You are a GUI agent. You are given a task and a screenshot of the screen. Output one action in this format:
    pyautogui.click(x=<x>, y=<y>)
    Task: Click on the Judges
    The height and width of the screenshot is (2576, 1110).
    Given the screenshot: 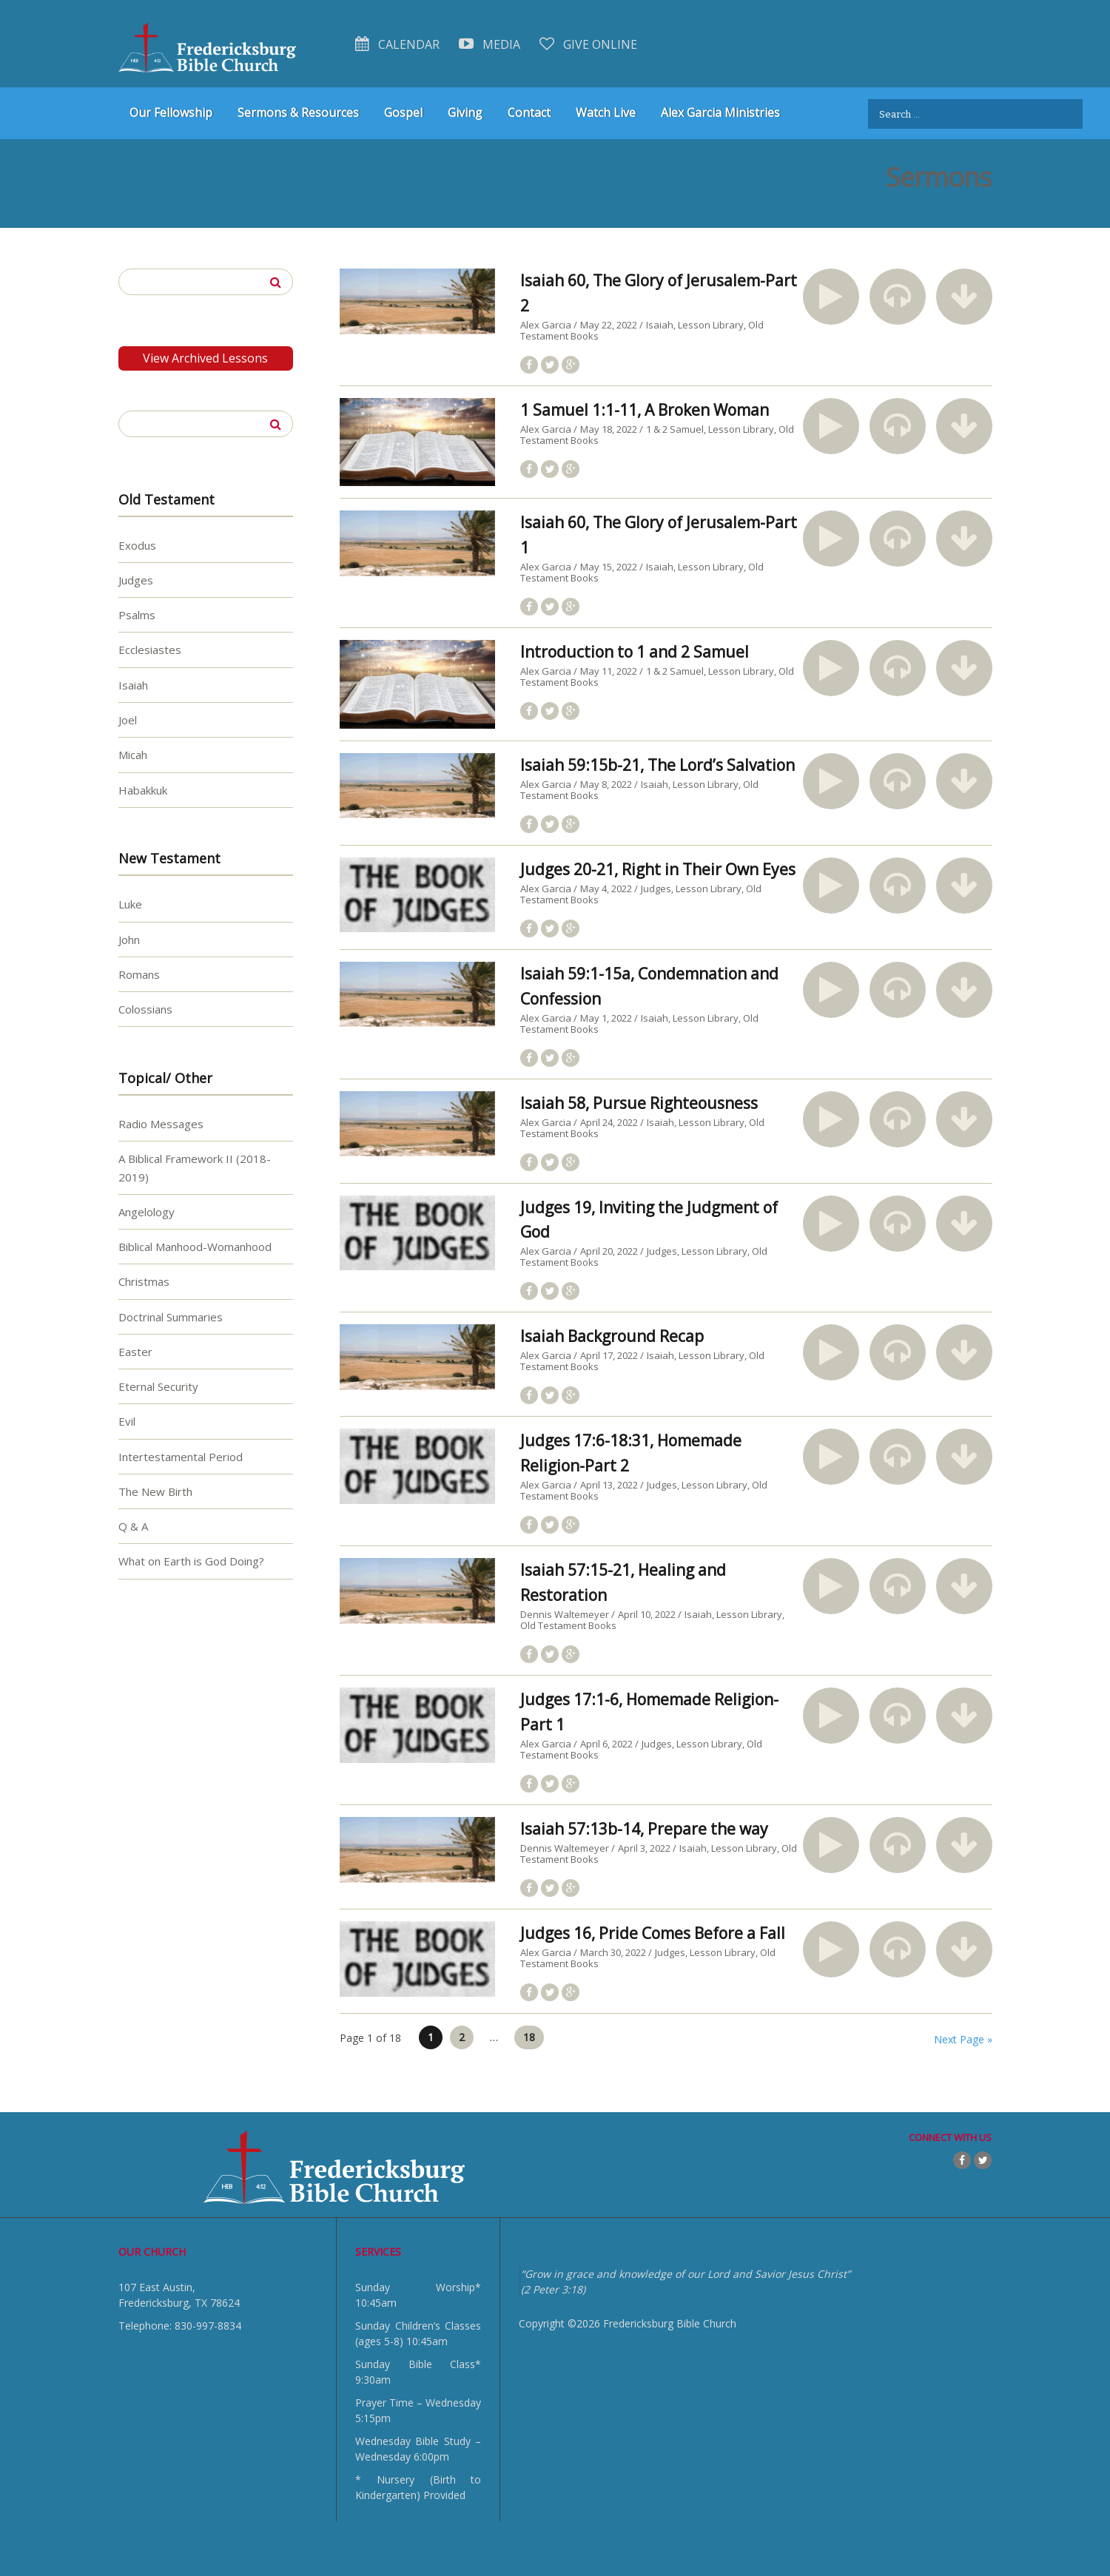 What is the action you would take?
    pyautogui.click(x=656, y=888)
    